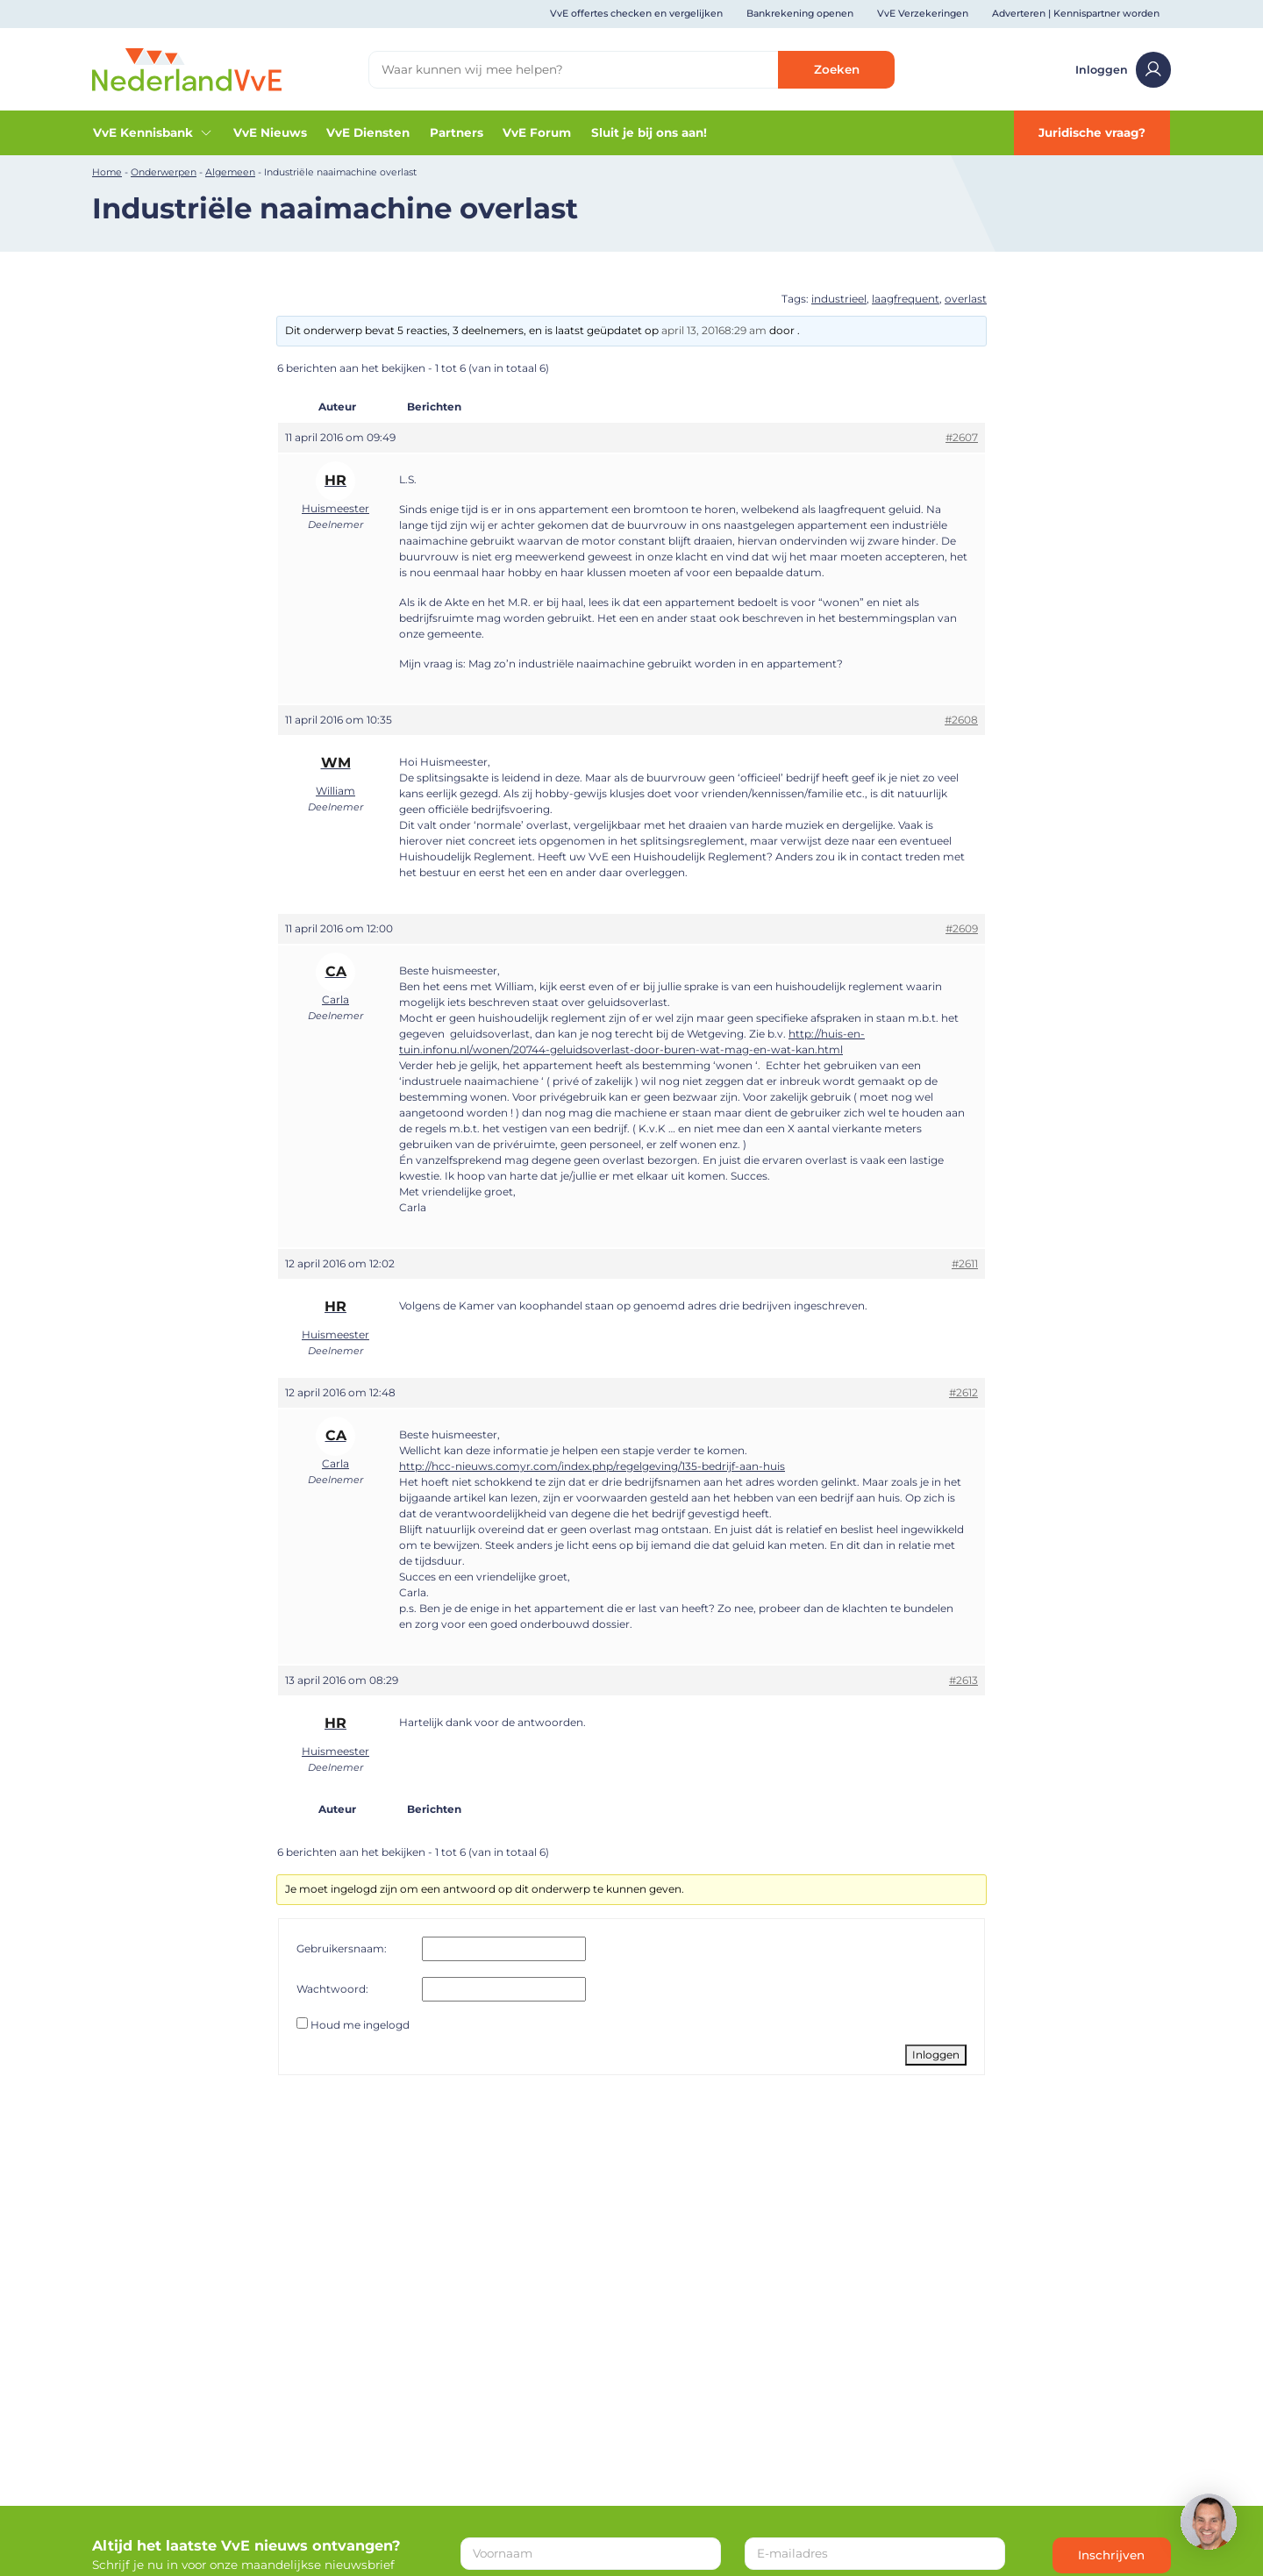 The width and height of the screenshot is (1263, 2576). What do you see at coordinates (230, 172) in the screenshot?
I see `Algemeen` at bounding box center [230, 172].